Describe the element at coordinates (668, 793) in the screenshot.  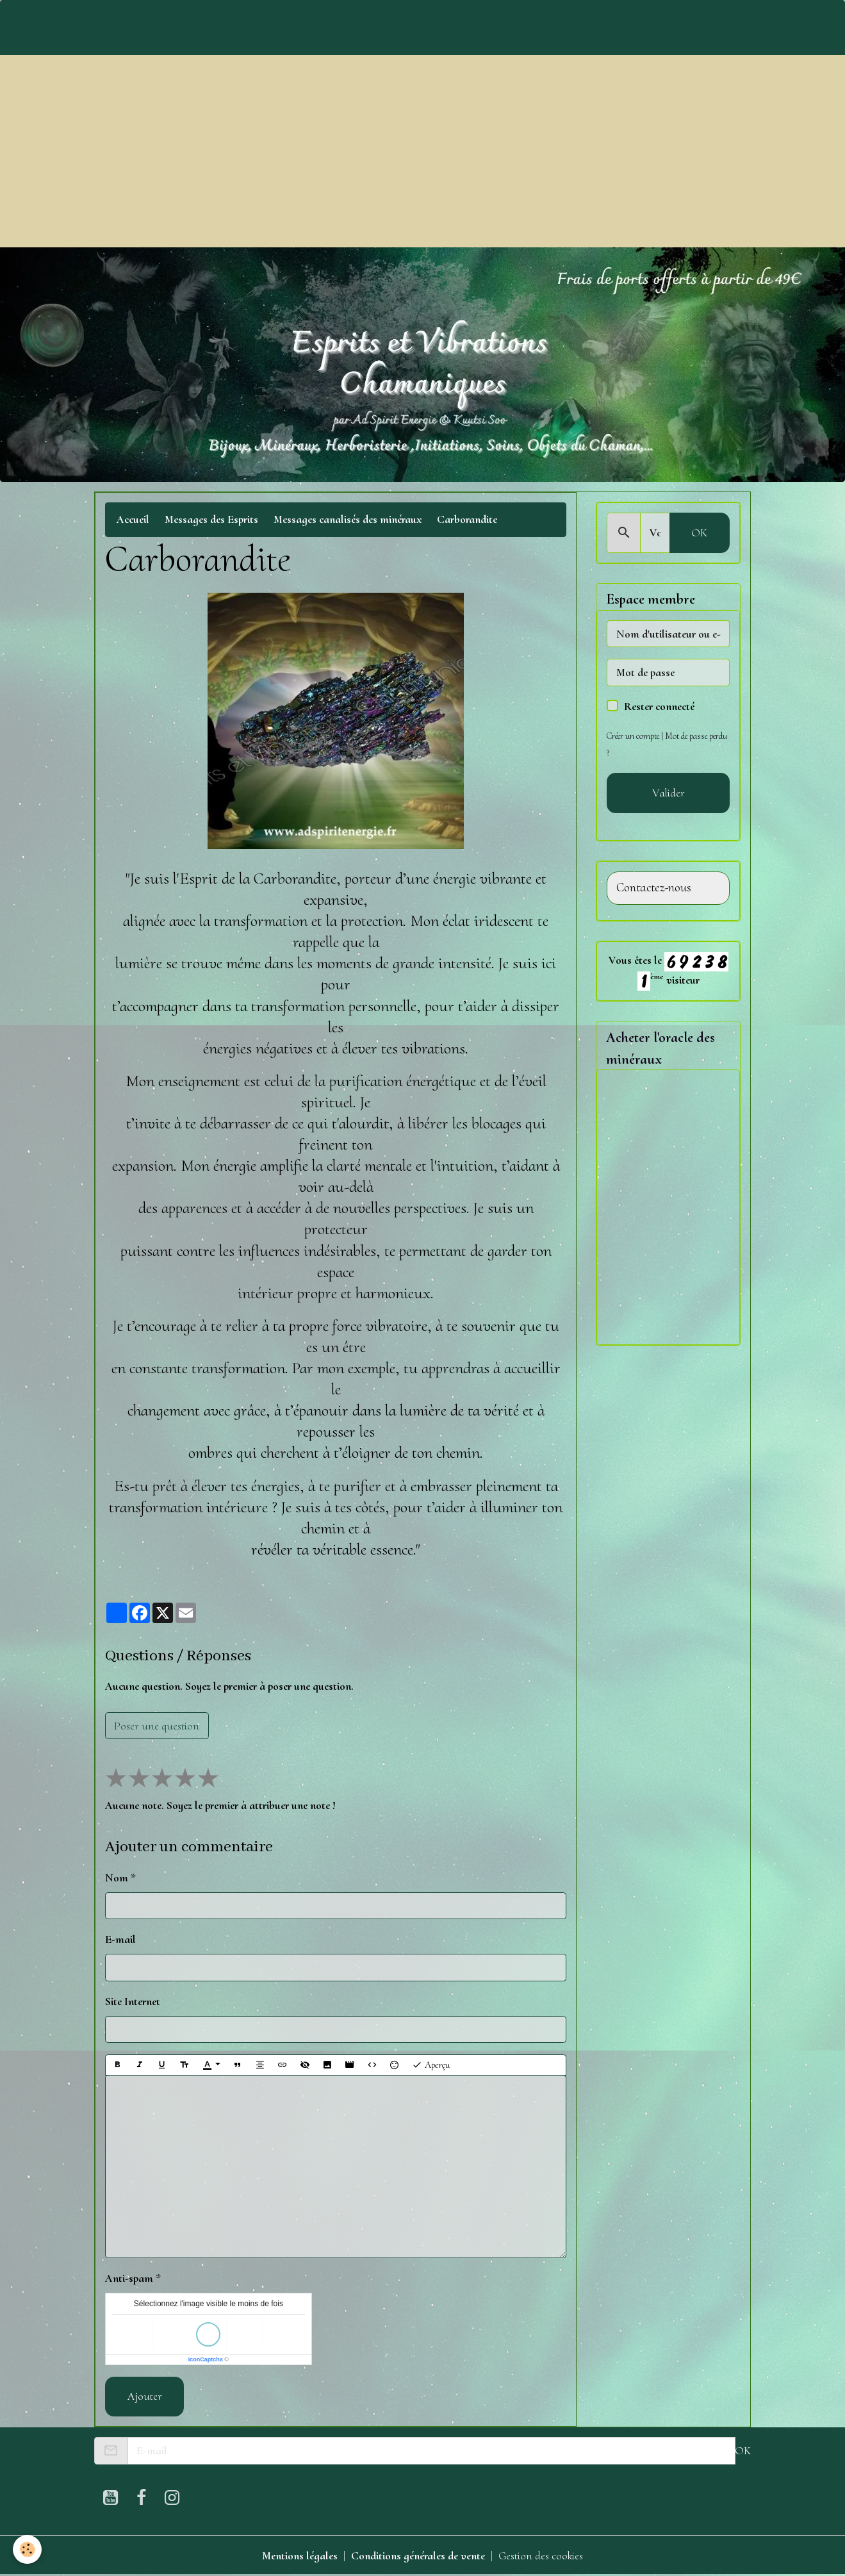
I see `Valider` at that location.